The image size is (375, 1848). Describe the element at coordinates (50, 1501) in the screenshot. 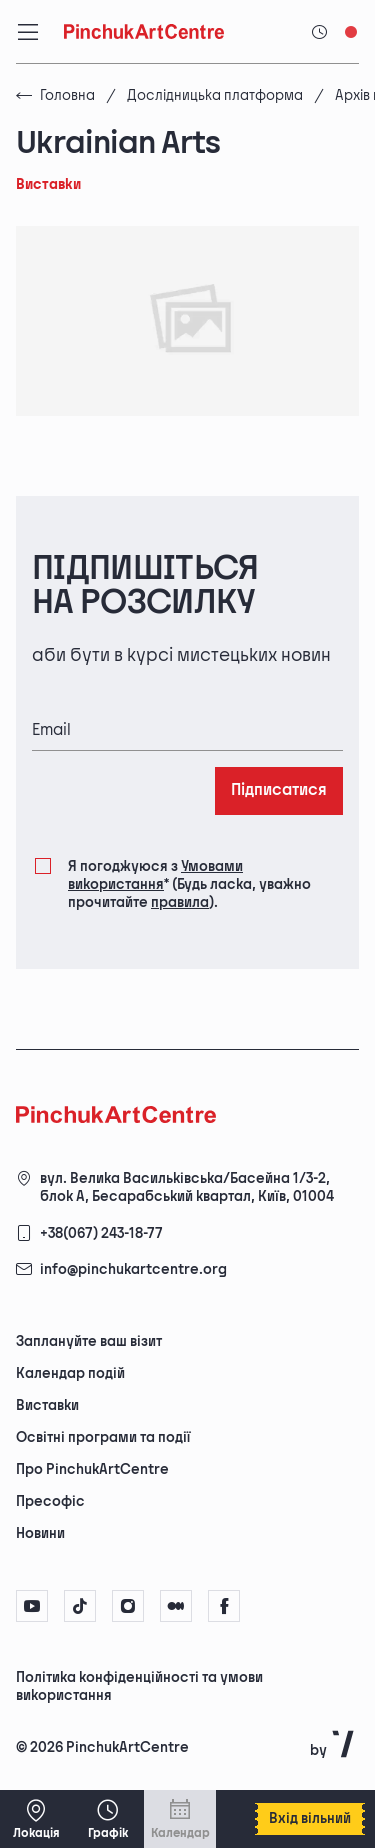

I see `Пресофіс` at that location.